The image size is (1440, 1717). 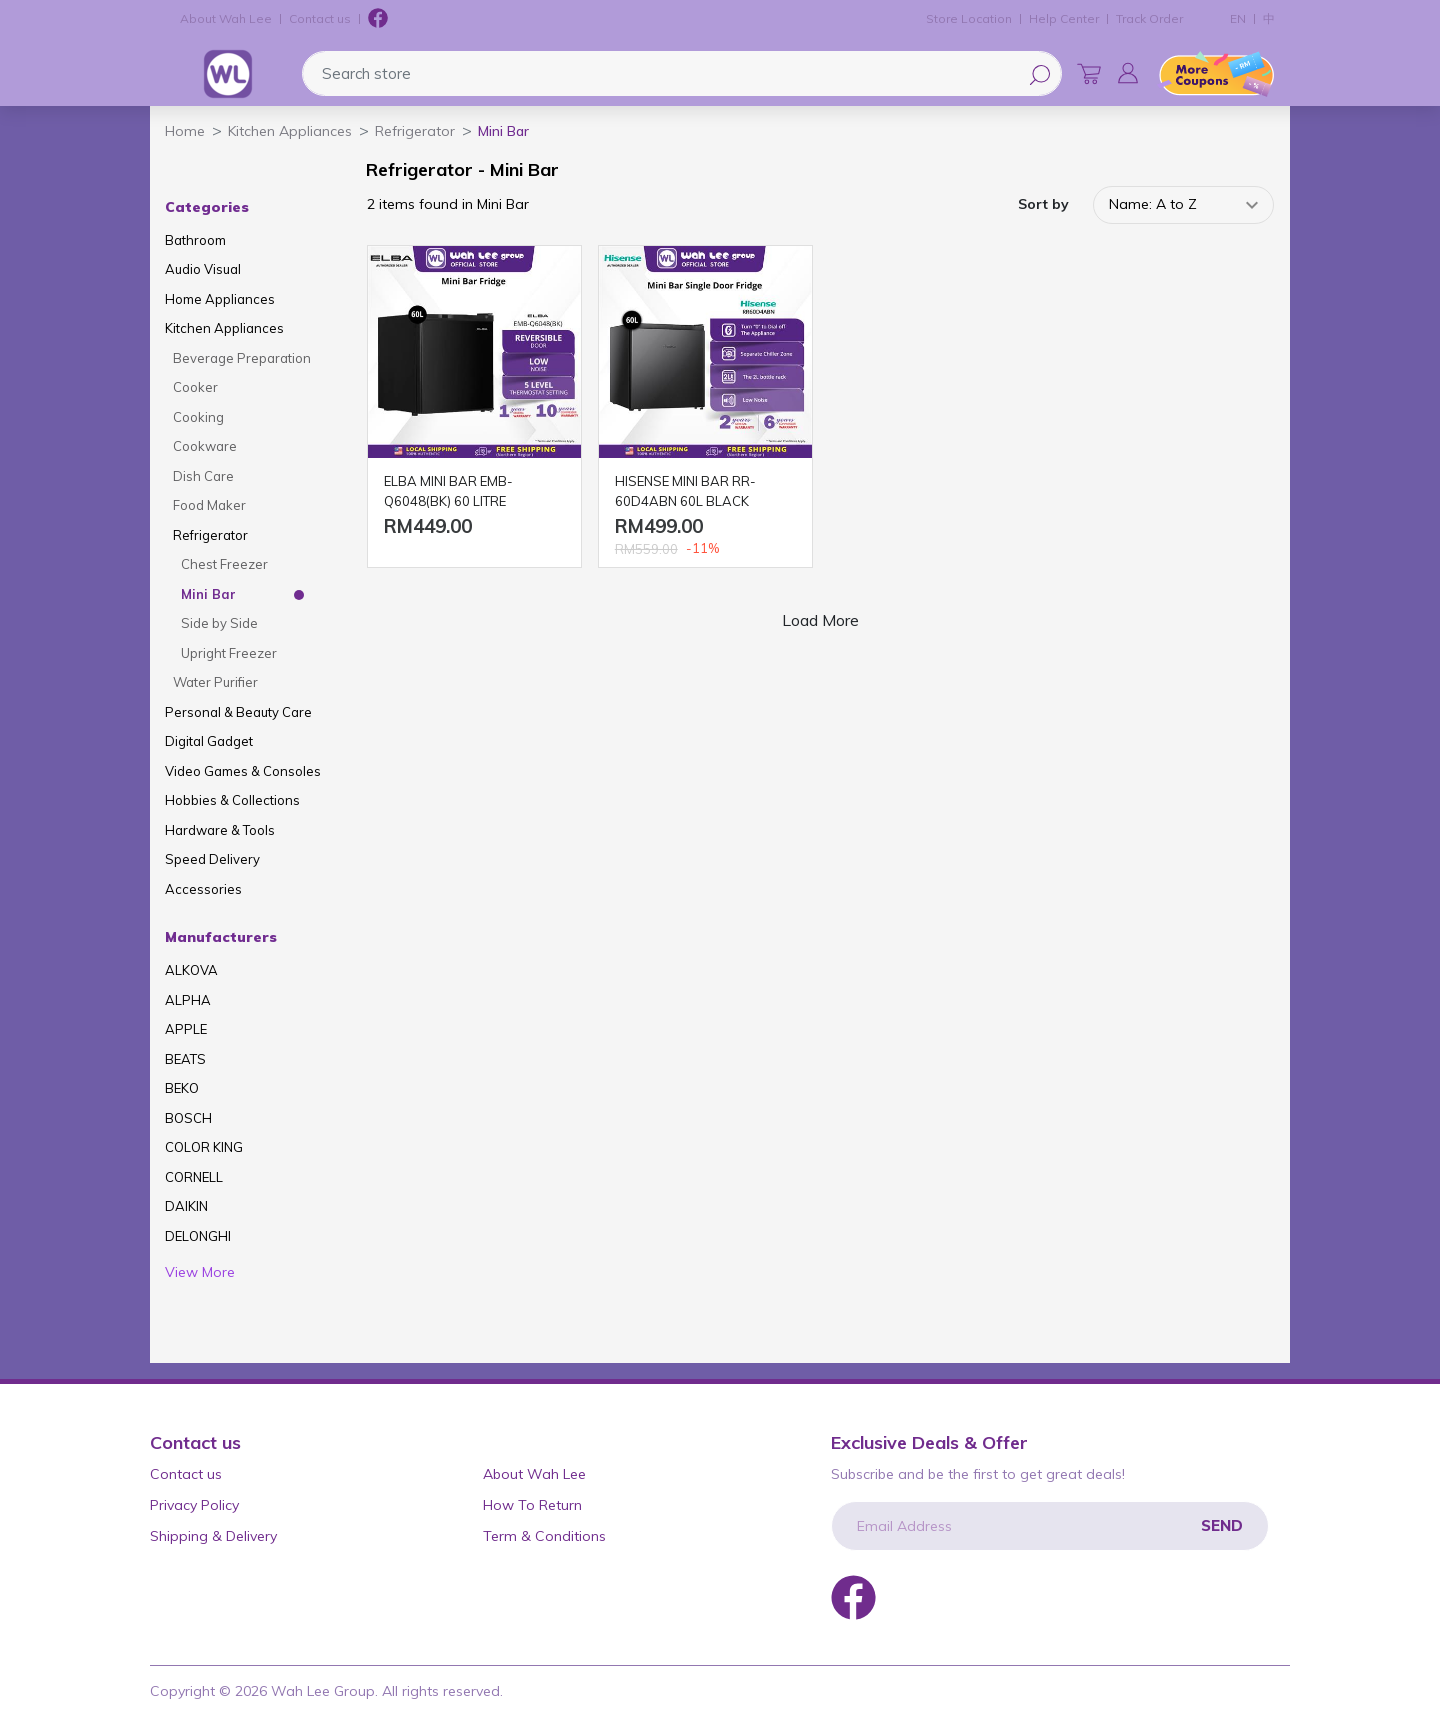 I want to click on Track Order, so click(x=1149, y=18).